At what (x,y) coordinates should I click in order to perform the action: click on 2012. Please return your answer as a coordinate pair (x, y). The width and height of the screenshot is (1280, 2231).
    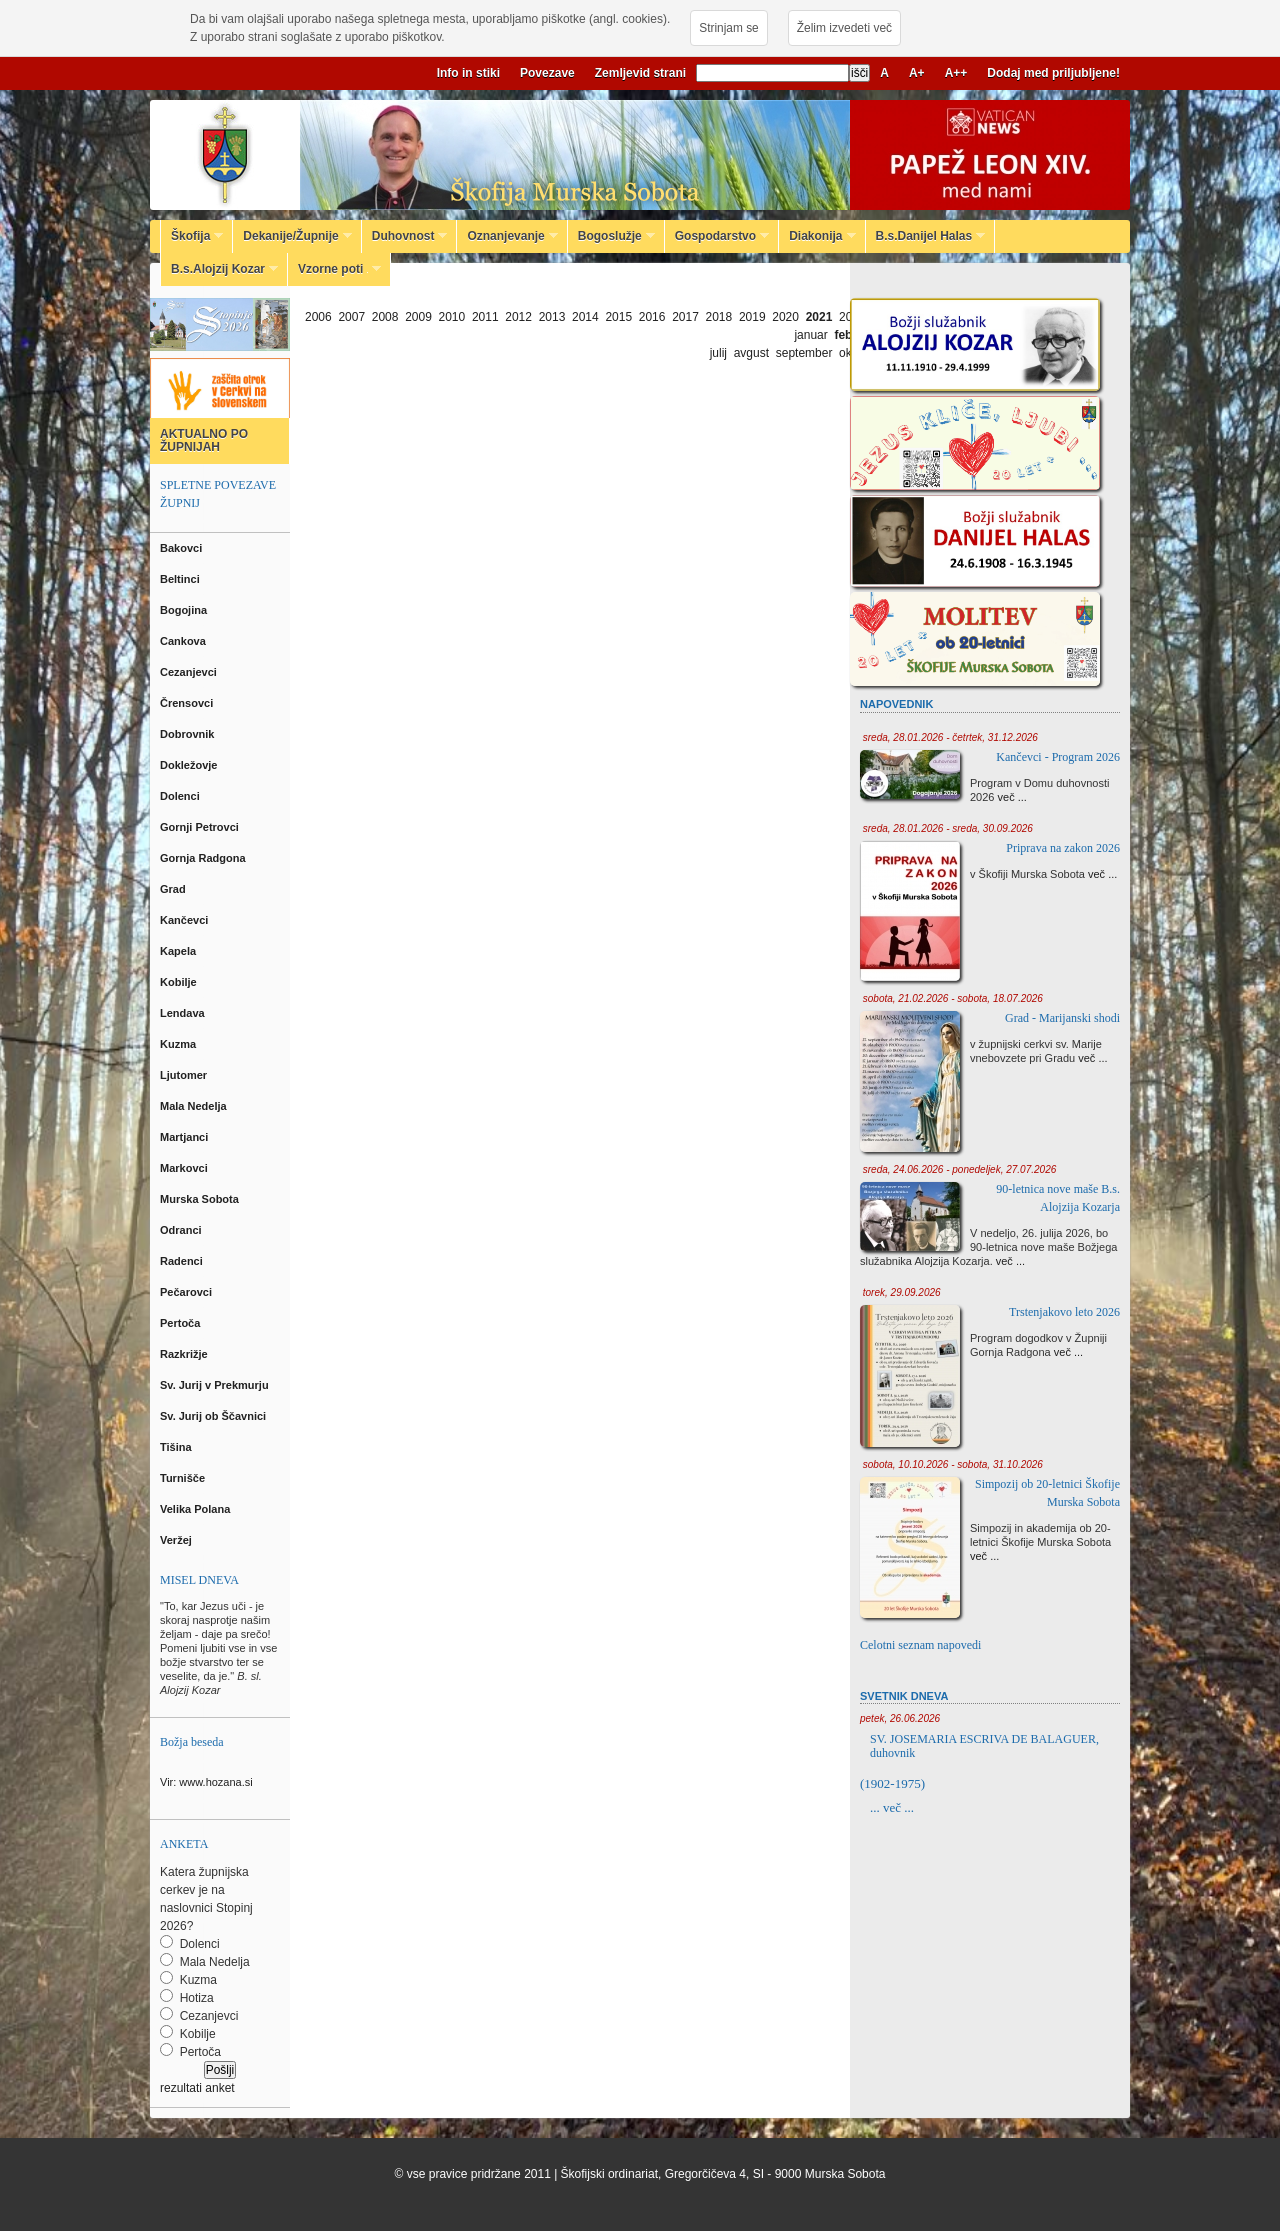
    Looking at the image, I should click on (518, 317).